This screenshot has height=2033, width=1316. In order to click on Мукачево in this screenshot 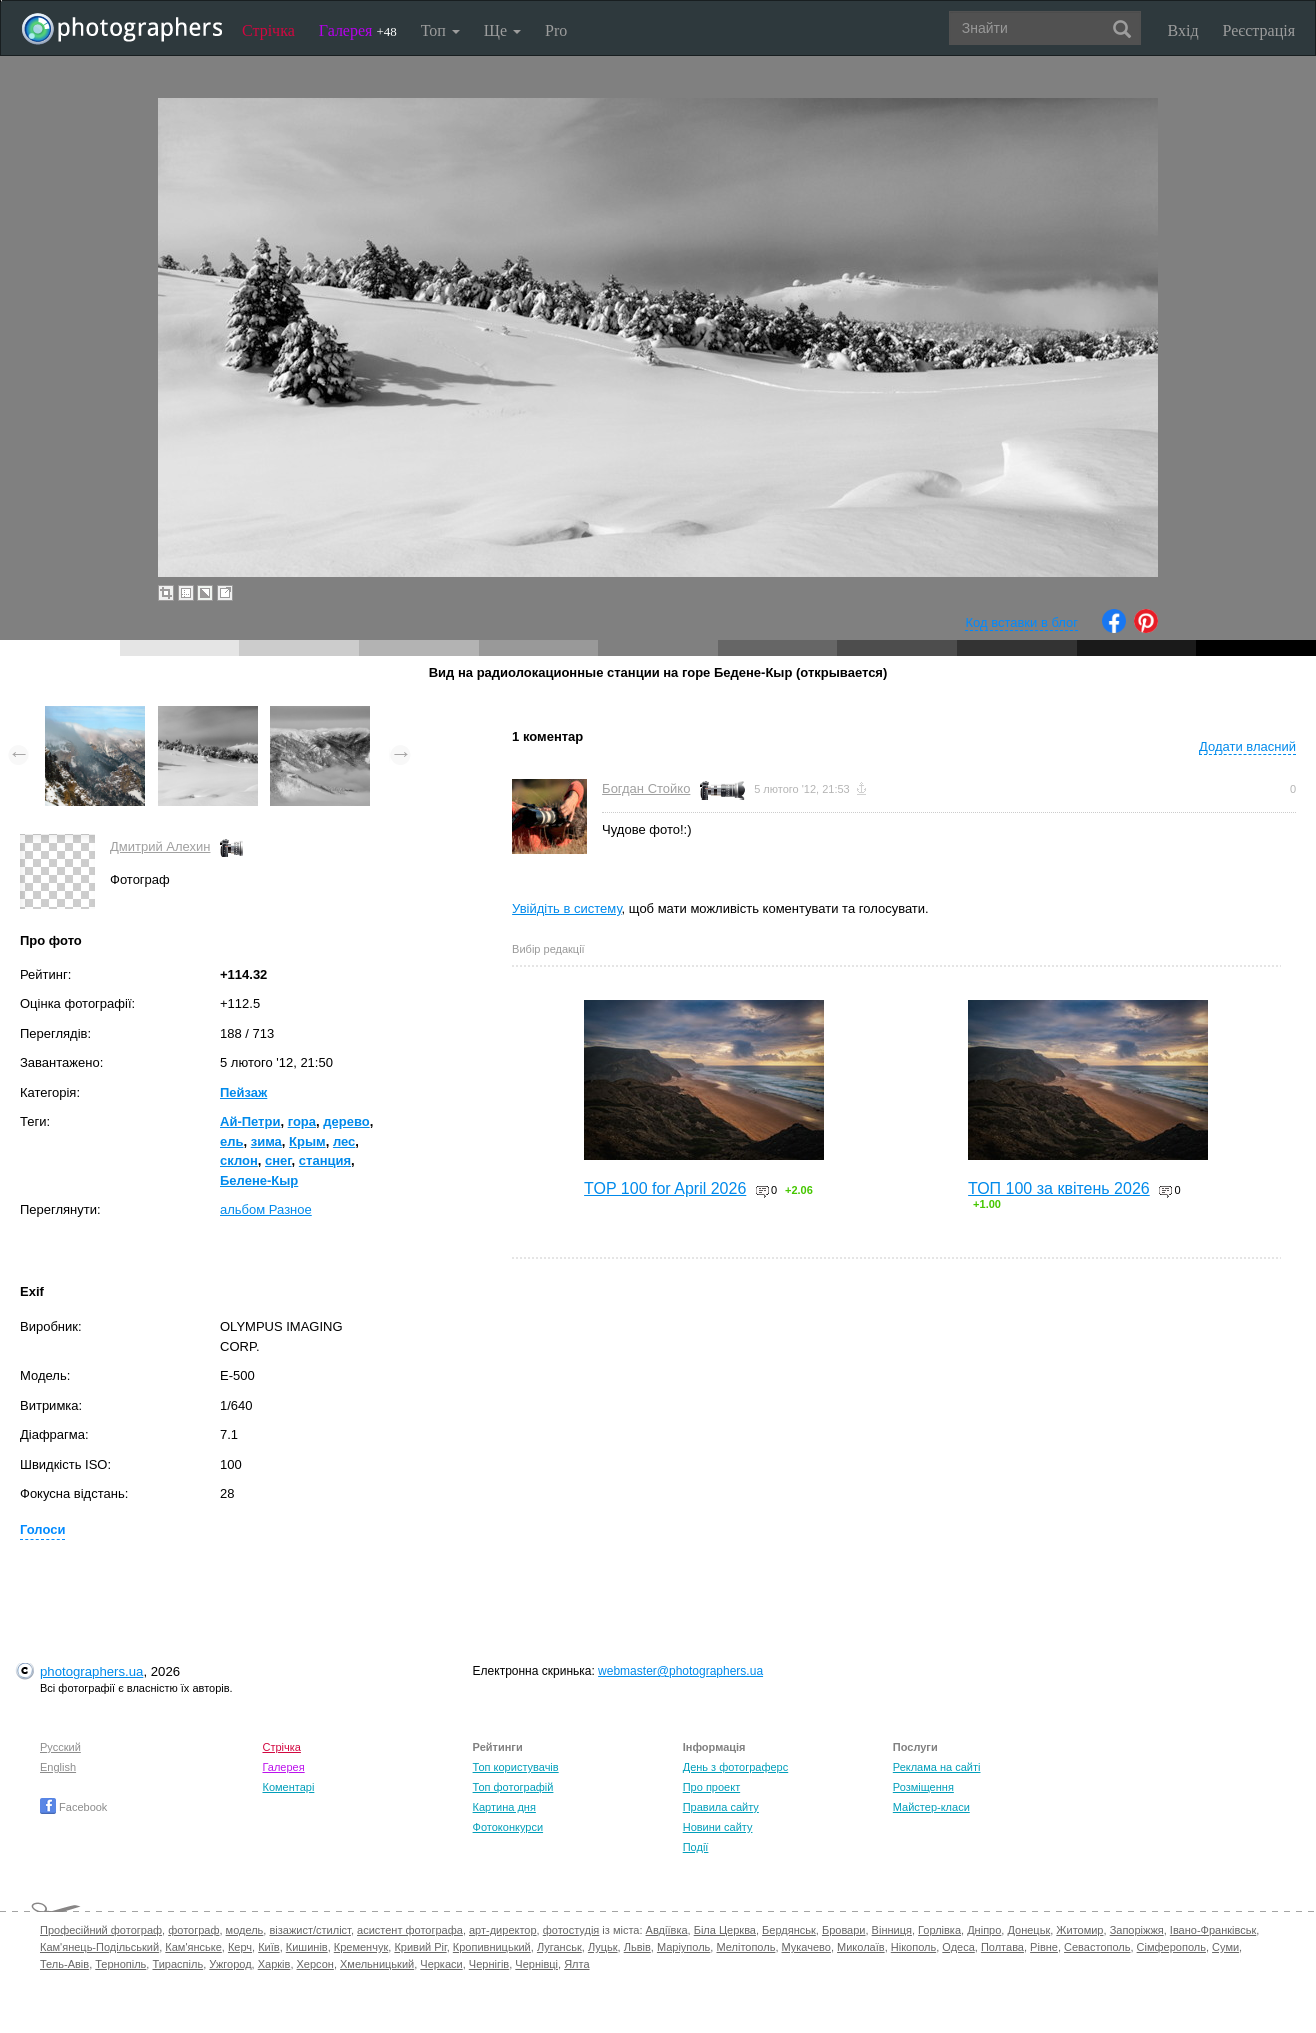, I will do `click(806, 1947)`.